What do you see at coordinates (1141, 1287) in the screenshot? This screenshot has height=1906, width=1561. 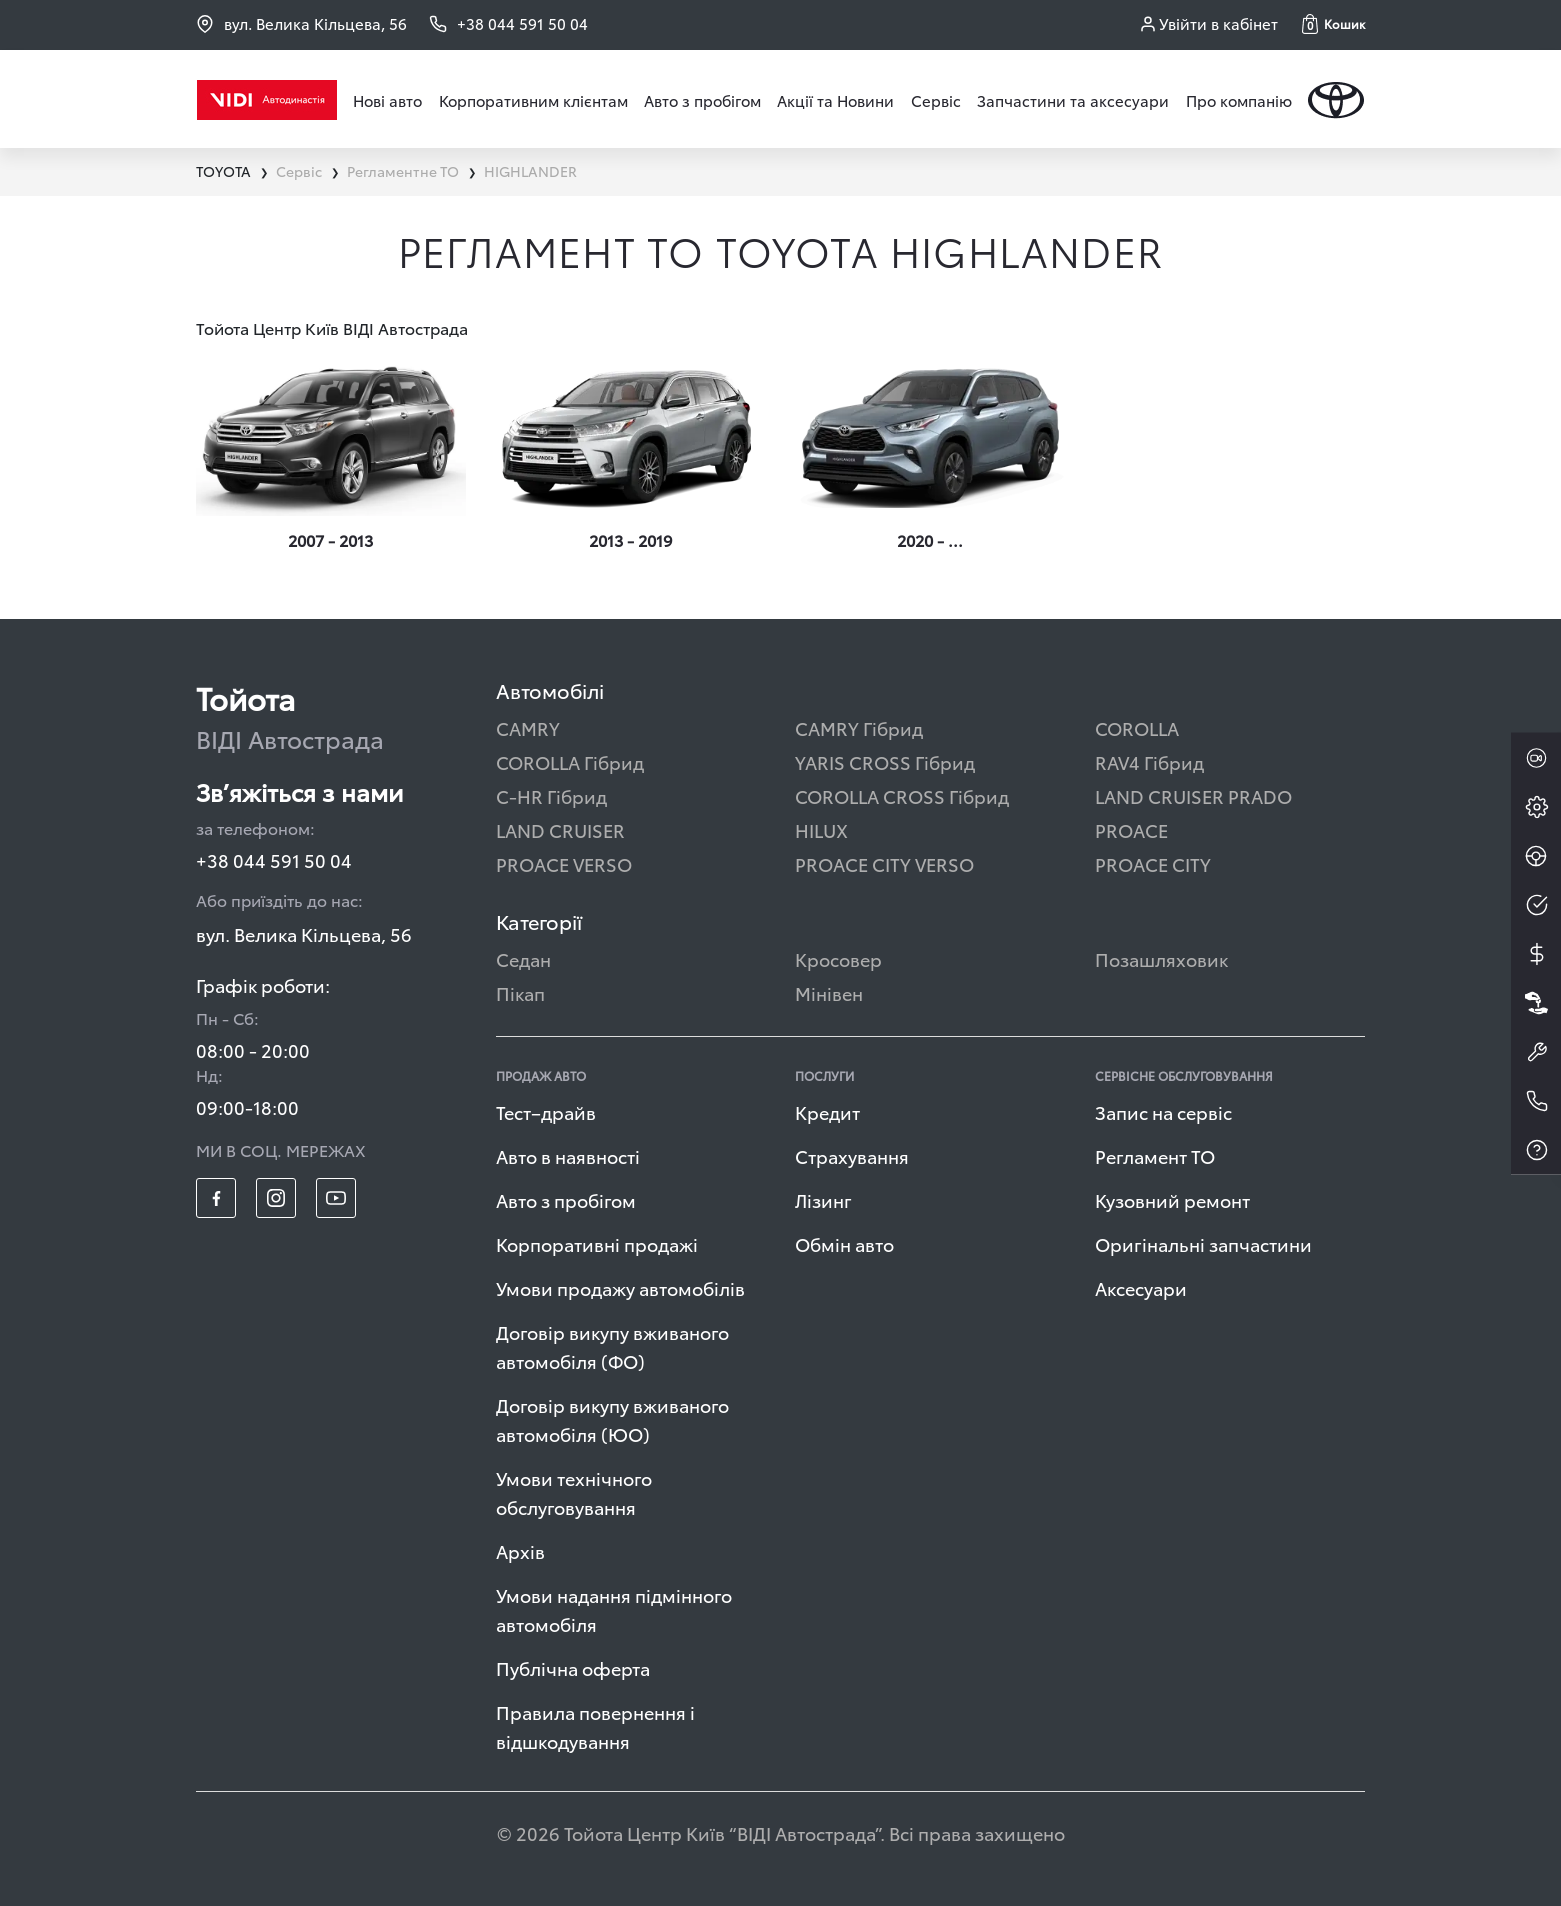 I see `Аксесуари` at bounding box center [1141, 1287].